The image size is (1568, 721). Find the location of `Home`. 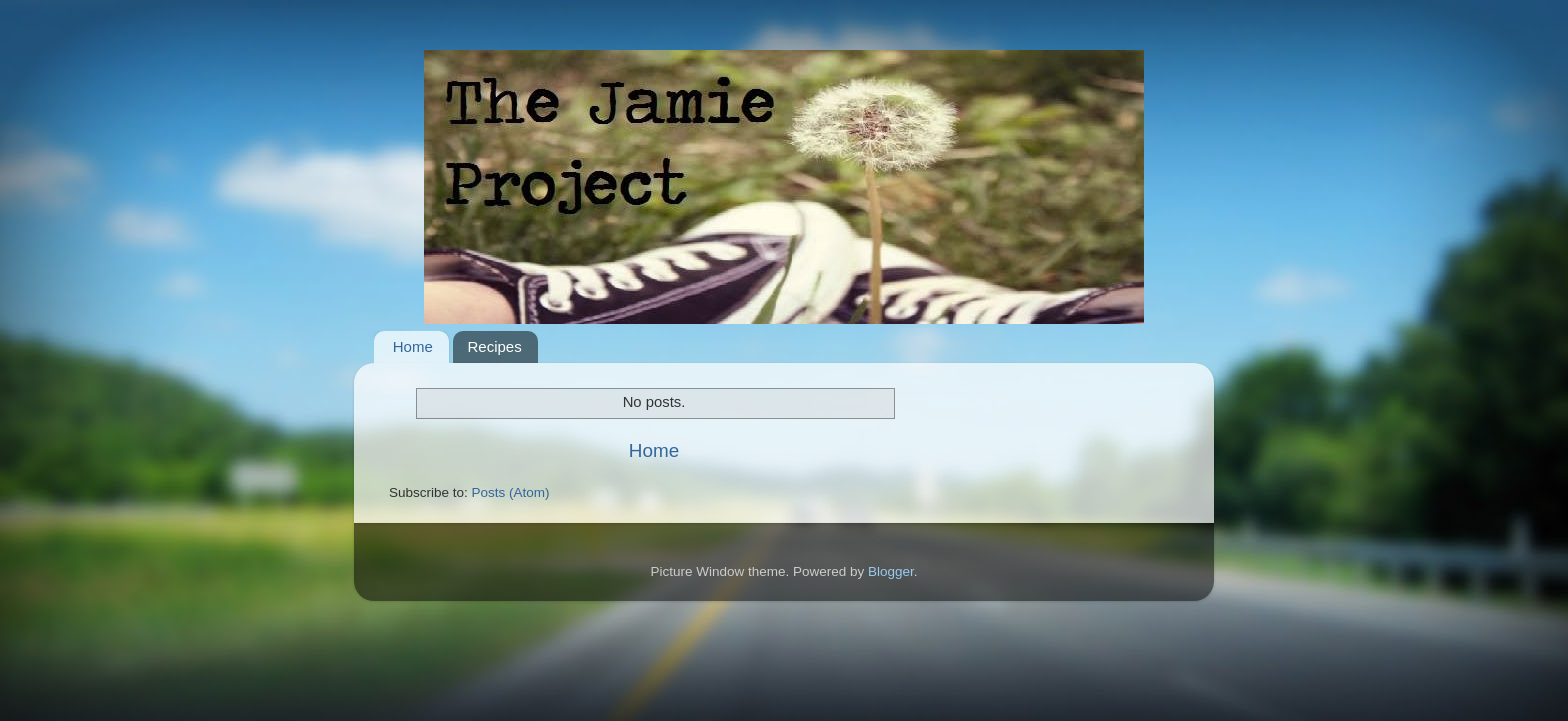

Home is located at coordinates (413, 346).